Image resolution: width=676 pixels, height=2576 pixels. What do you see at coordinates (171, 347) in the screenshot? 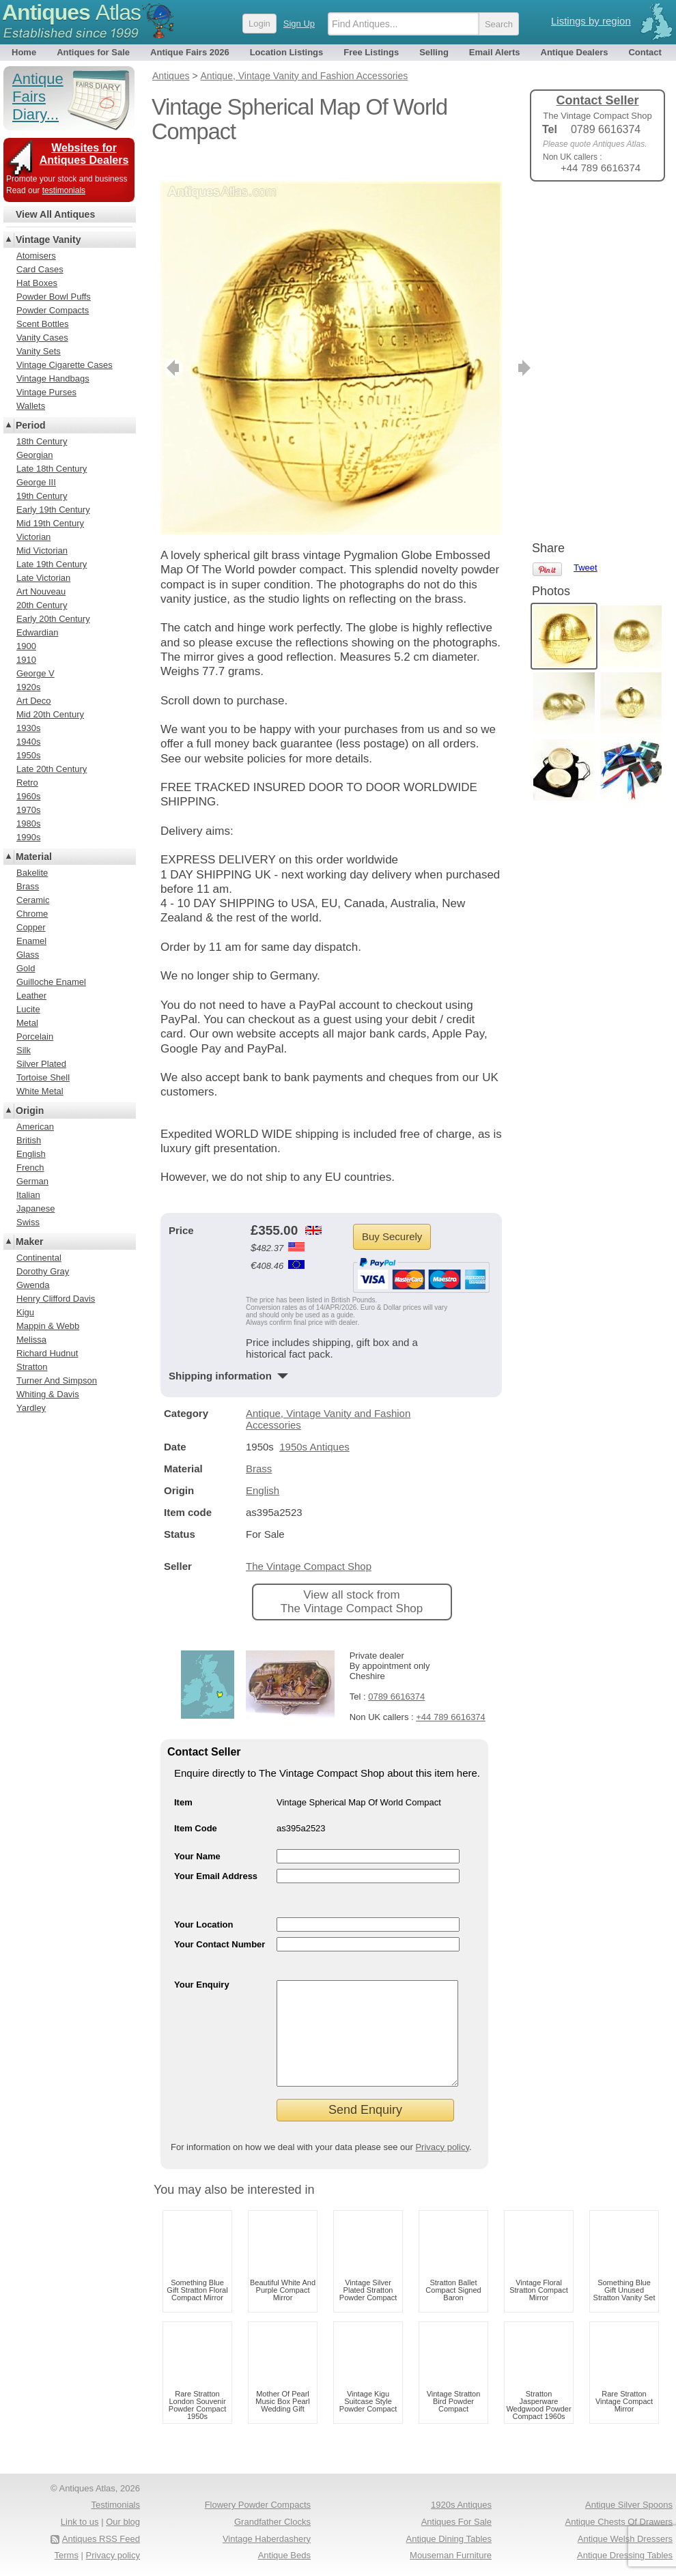
I see `previous` at bounding box center [171, 347].